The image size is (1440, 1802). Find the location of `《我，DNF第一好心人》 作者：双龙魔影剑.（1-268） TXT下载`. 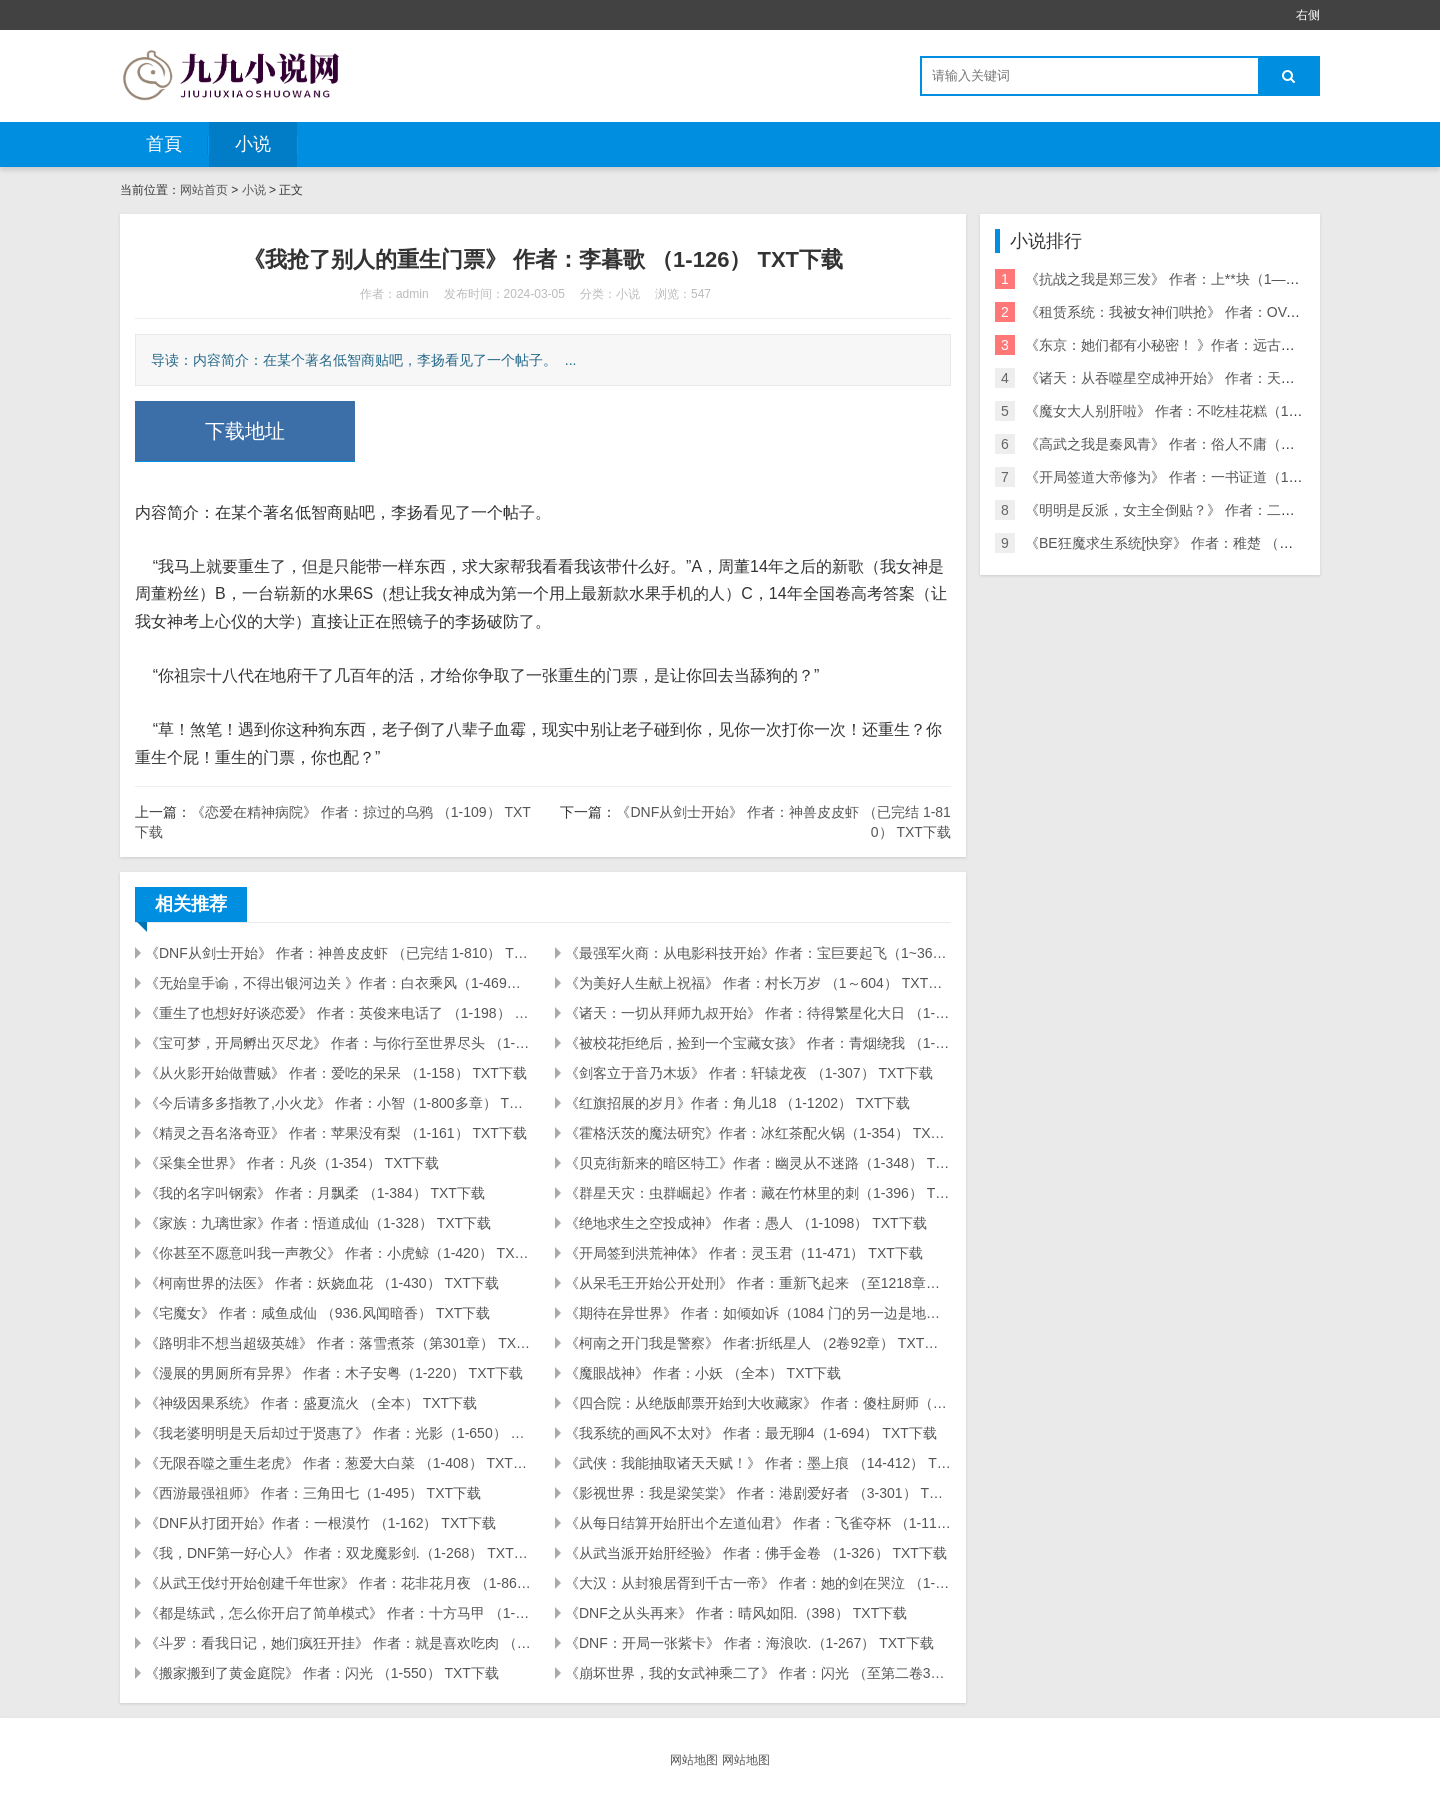

《我，DNF第一好心人》 作者：双龙魔影剑.（1-268） TXT下载 is located at coordinates (338, 1553).